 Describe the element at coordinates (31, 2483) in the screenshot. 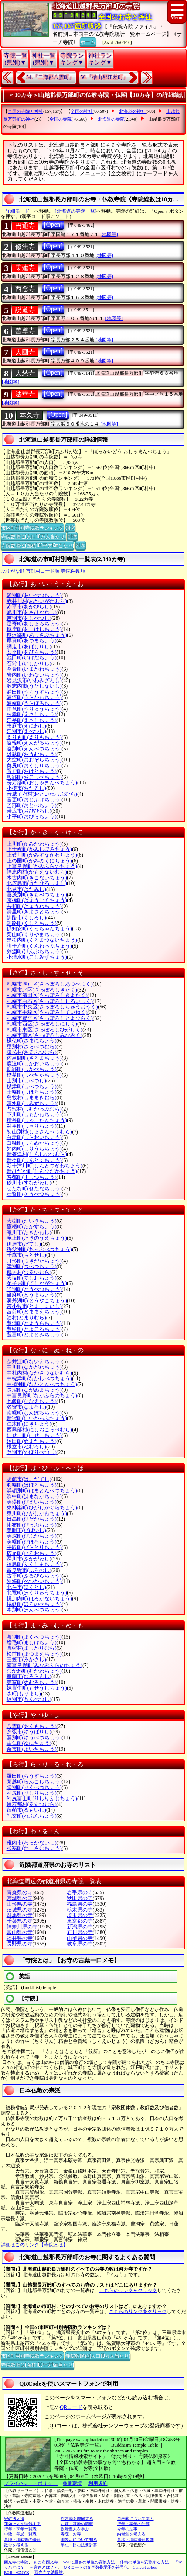

I see `プライバシー・ポリシー` at that location.